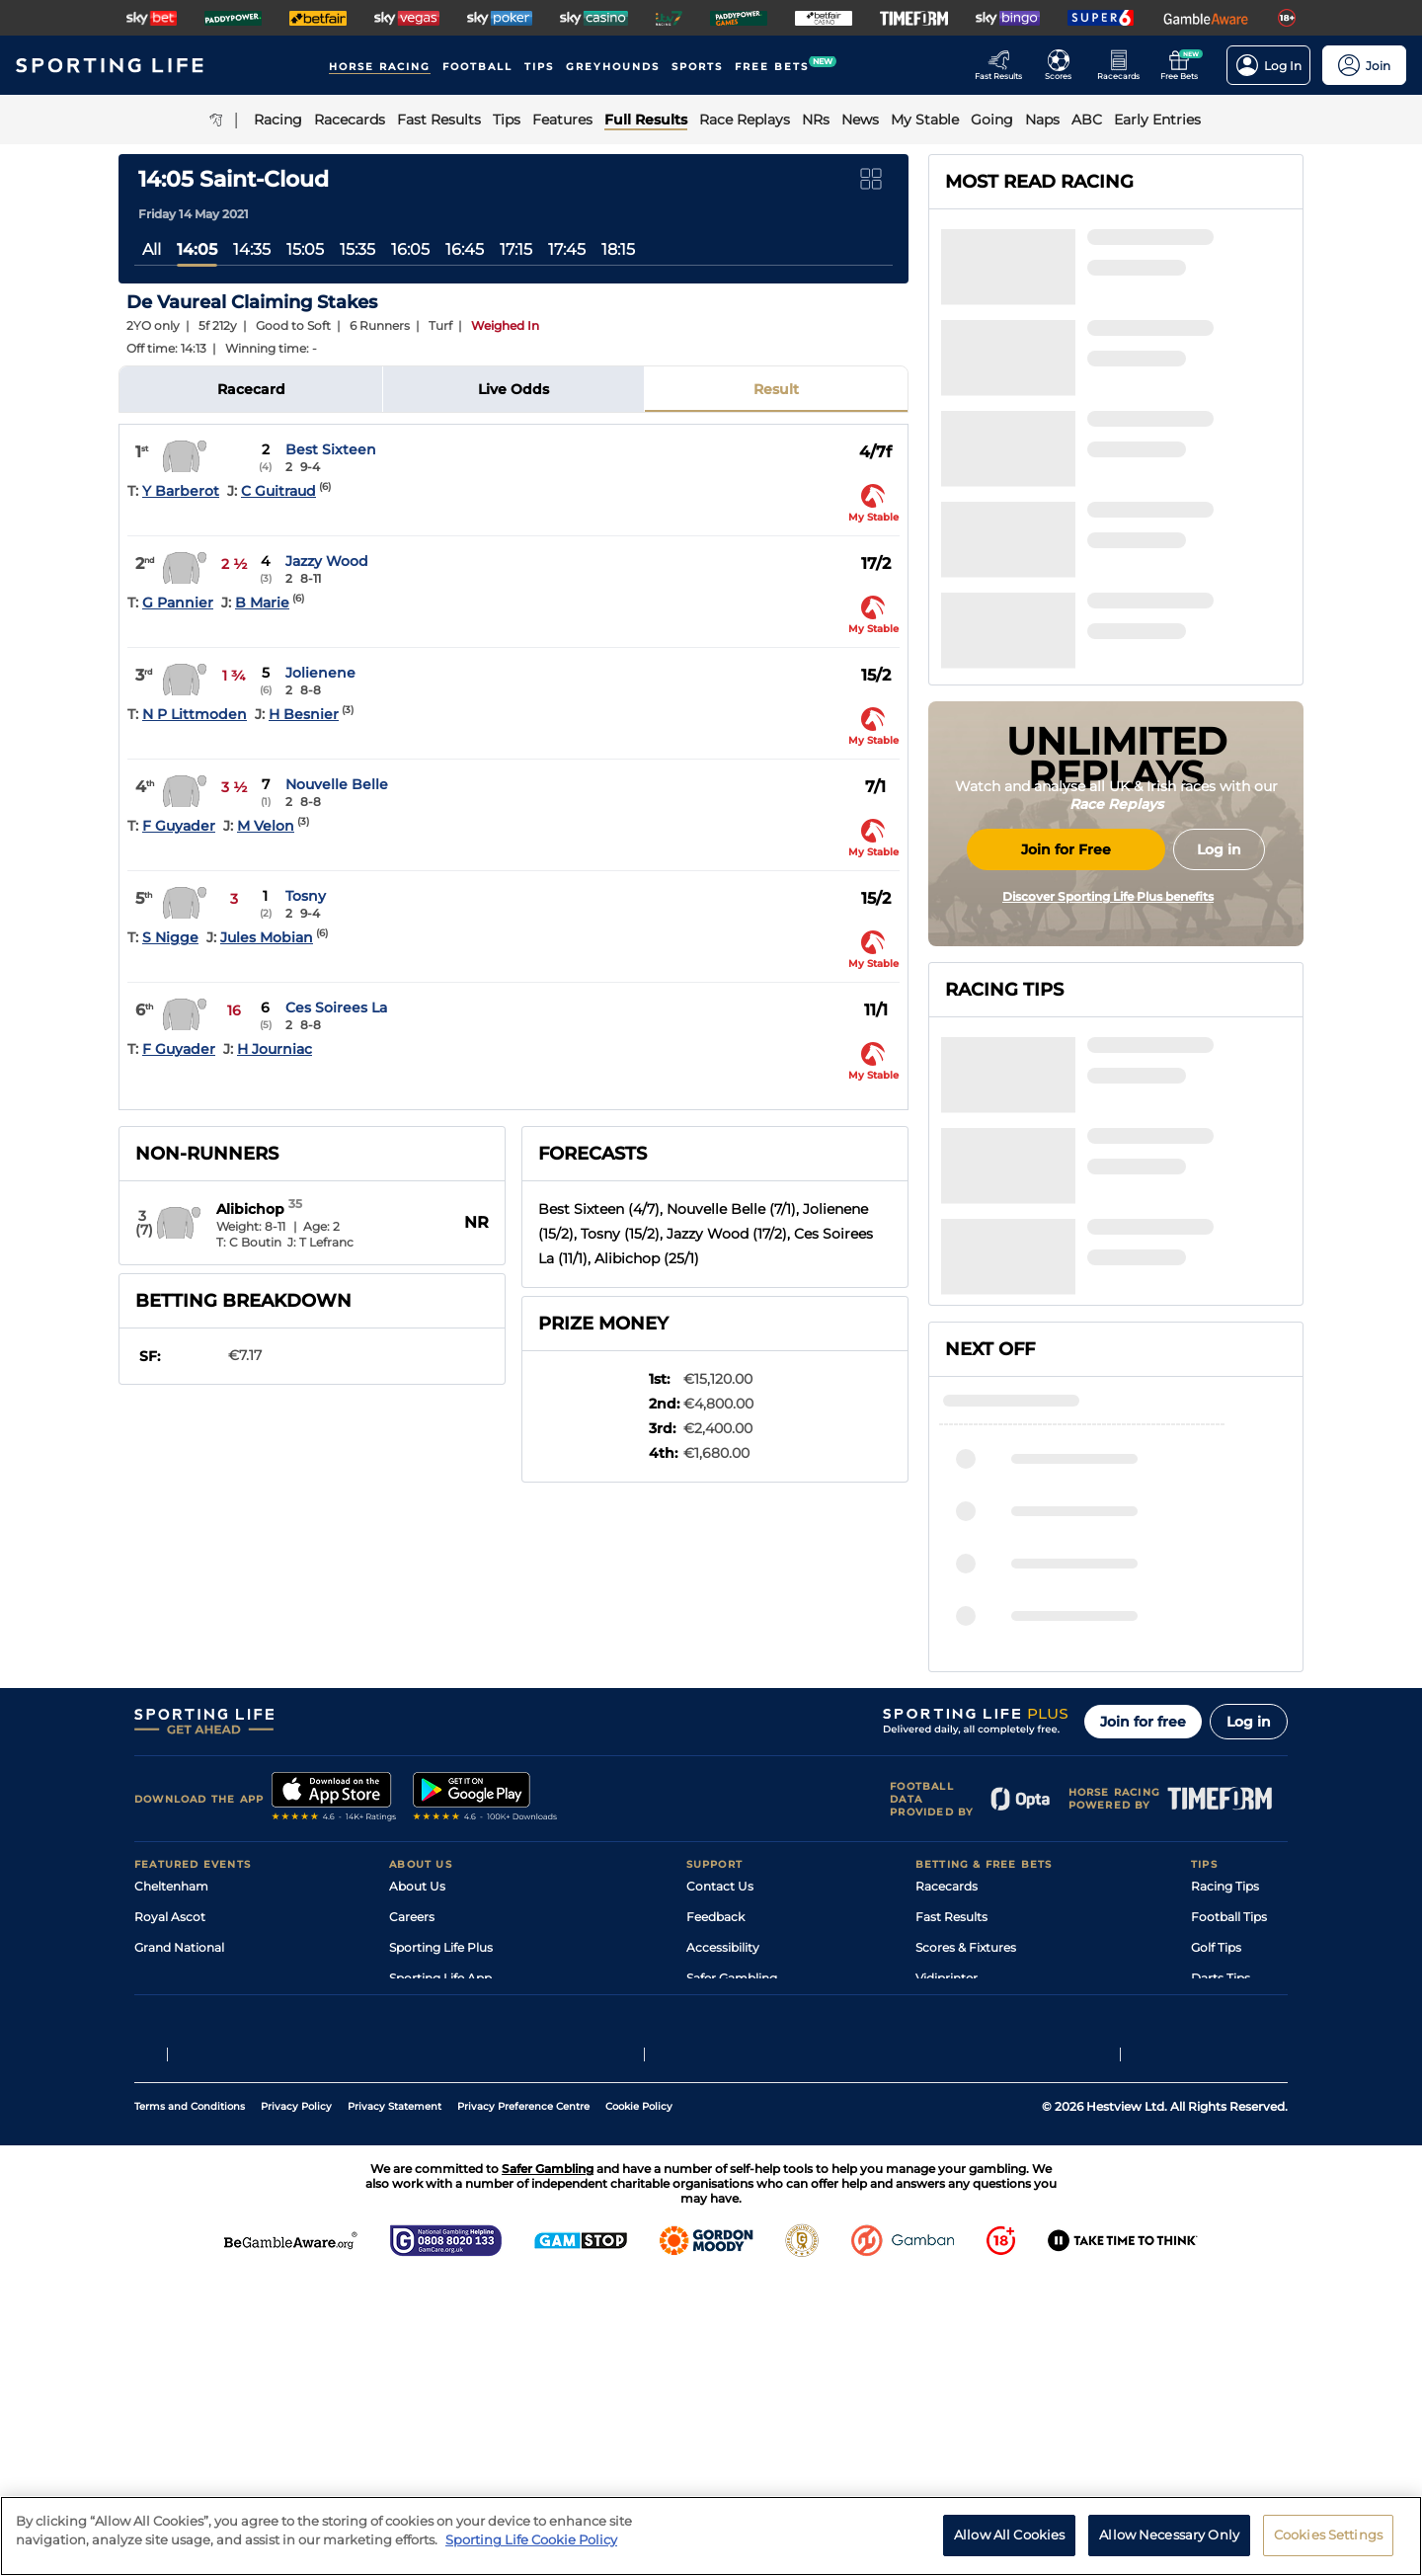 Image resolution: width=1422 pixels, height=2576 pixels. I want to click on Ces Soirees La, so click(336, 1007).